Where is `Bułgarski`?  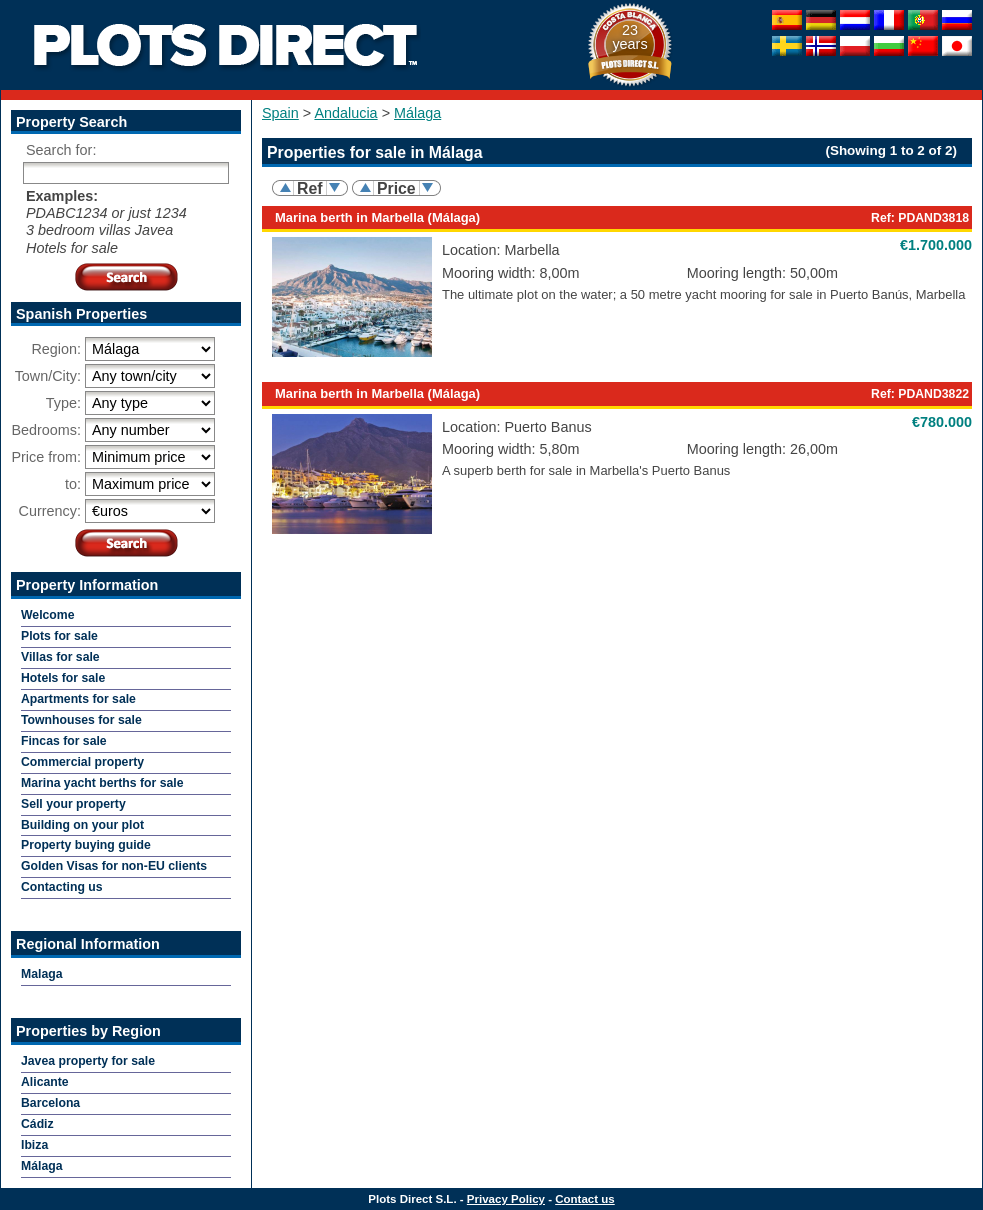 Bułgarski is located at coordinates (889, 46).